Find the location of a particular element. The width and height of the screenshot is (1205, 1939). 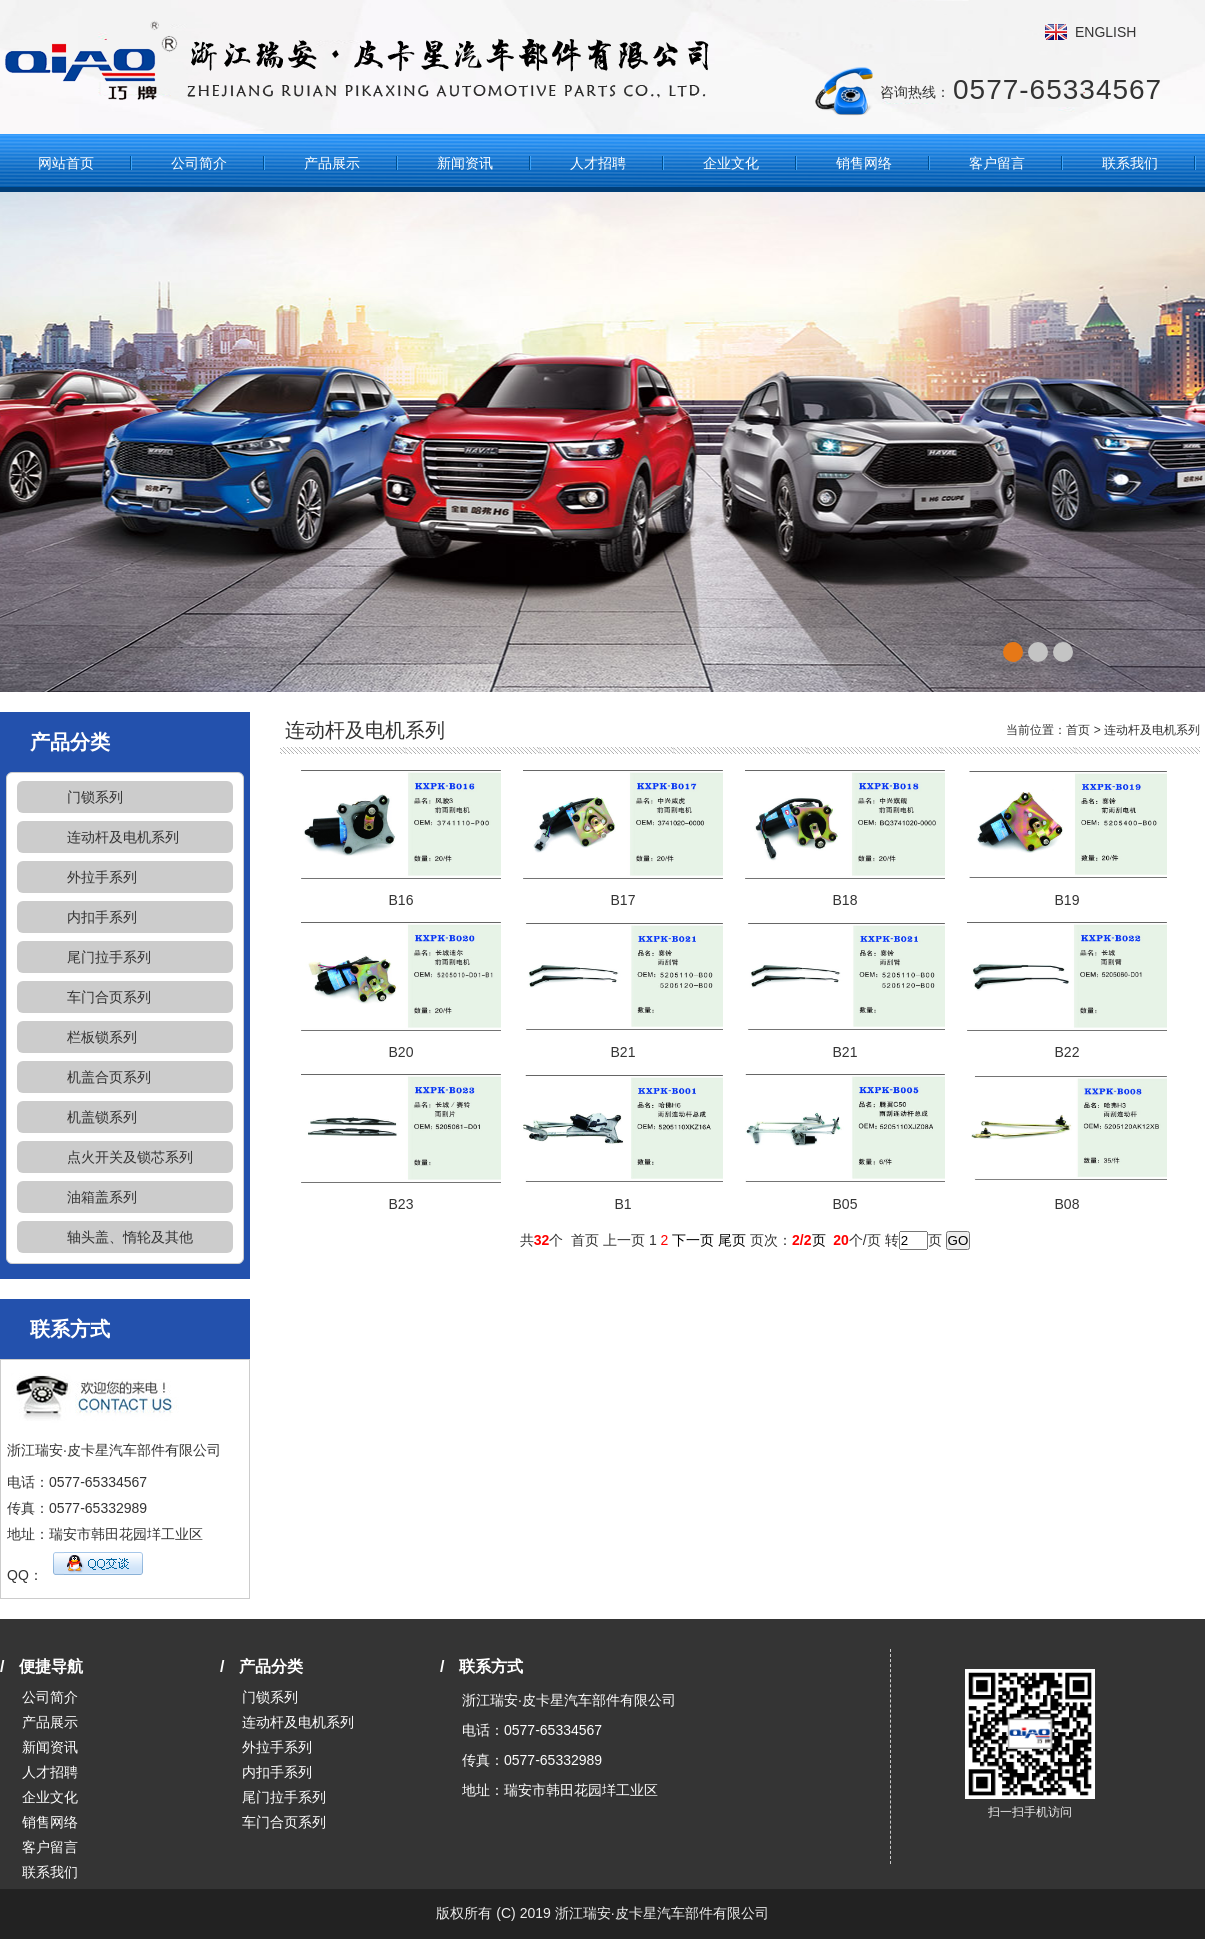

轴头盖、惰轮及其他 is located at coordinates (130, 1237).